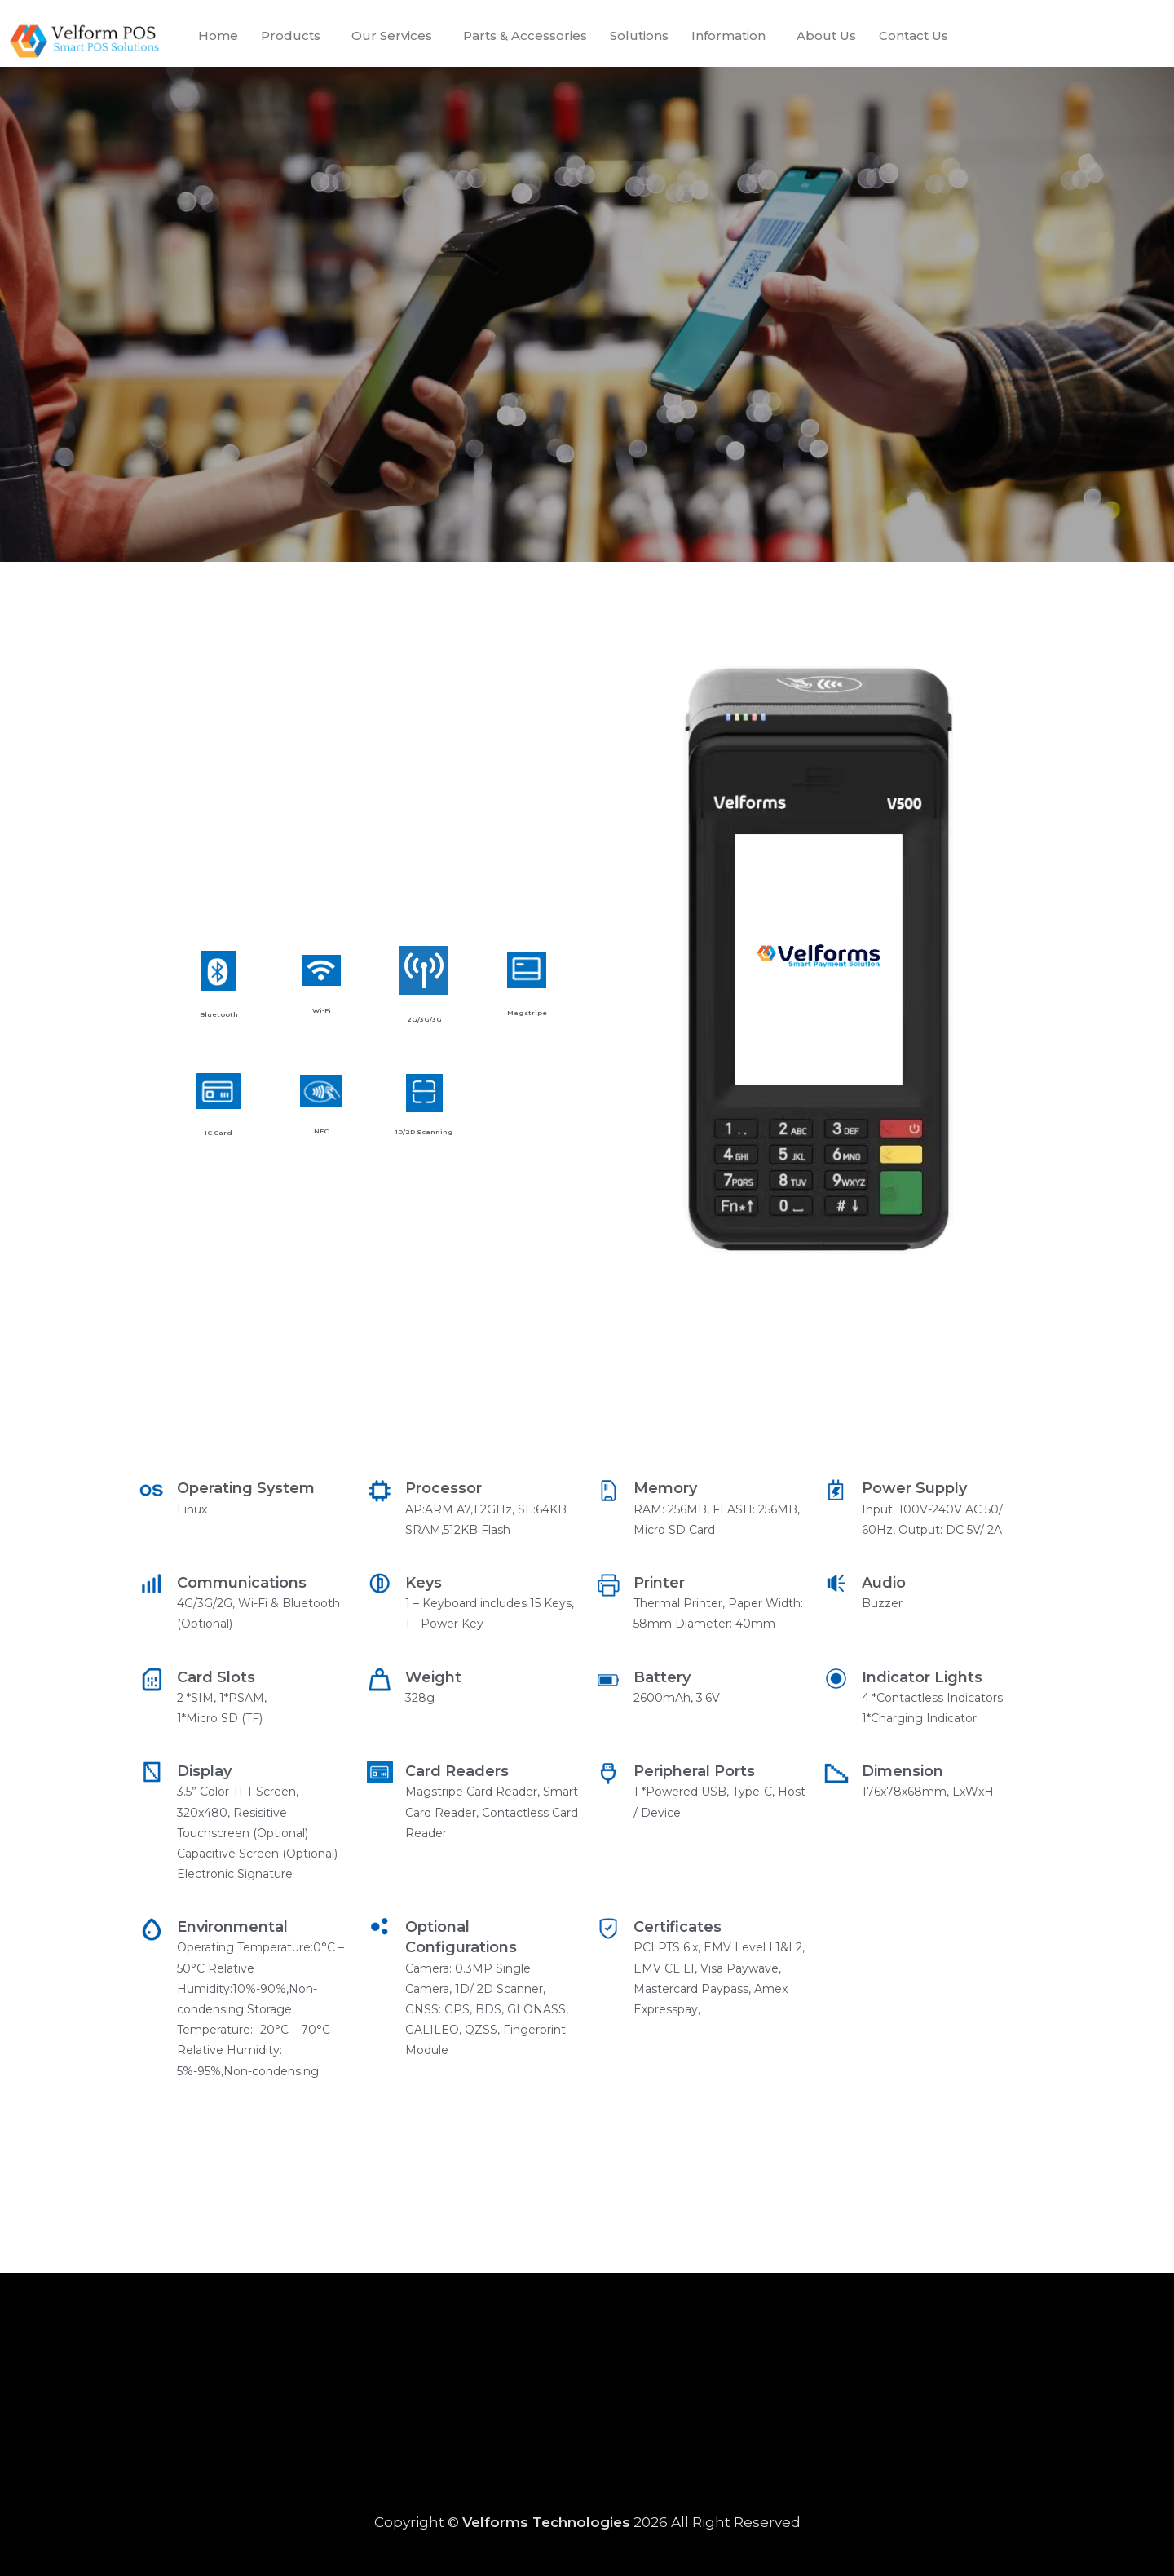 This screenshot has height=2576, width=1174. Describe the element at coordinates (639, 35) in the screenshot. I see `Solutions` at that location.